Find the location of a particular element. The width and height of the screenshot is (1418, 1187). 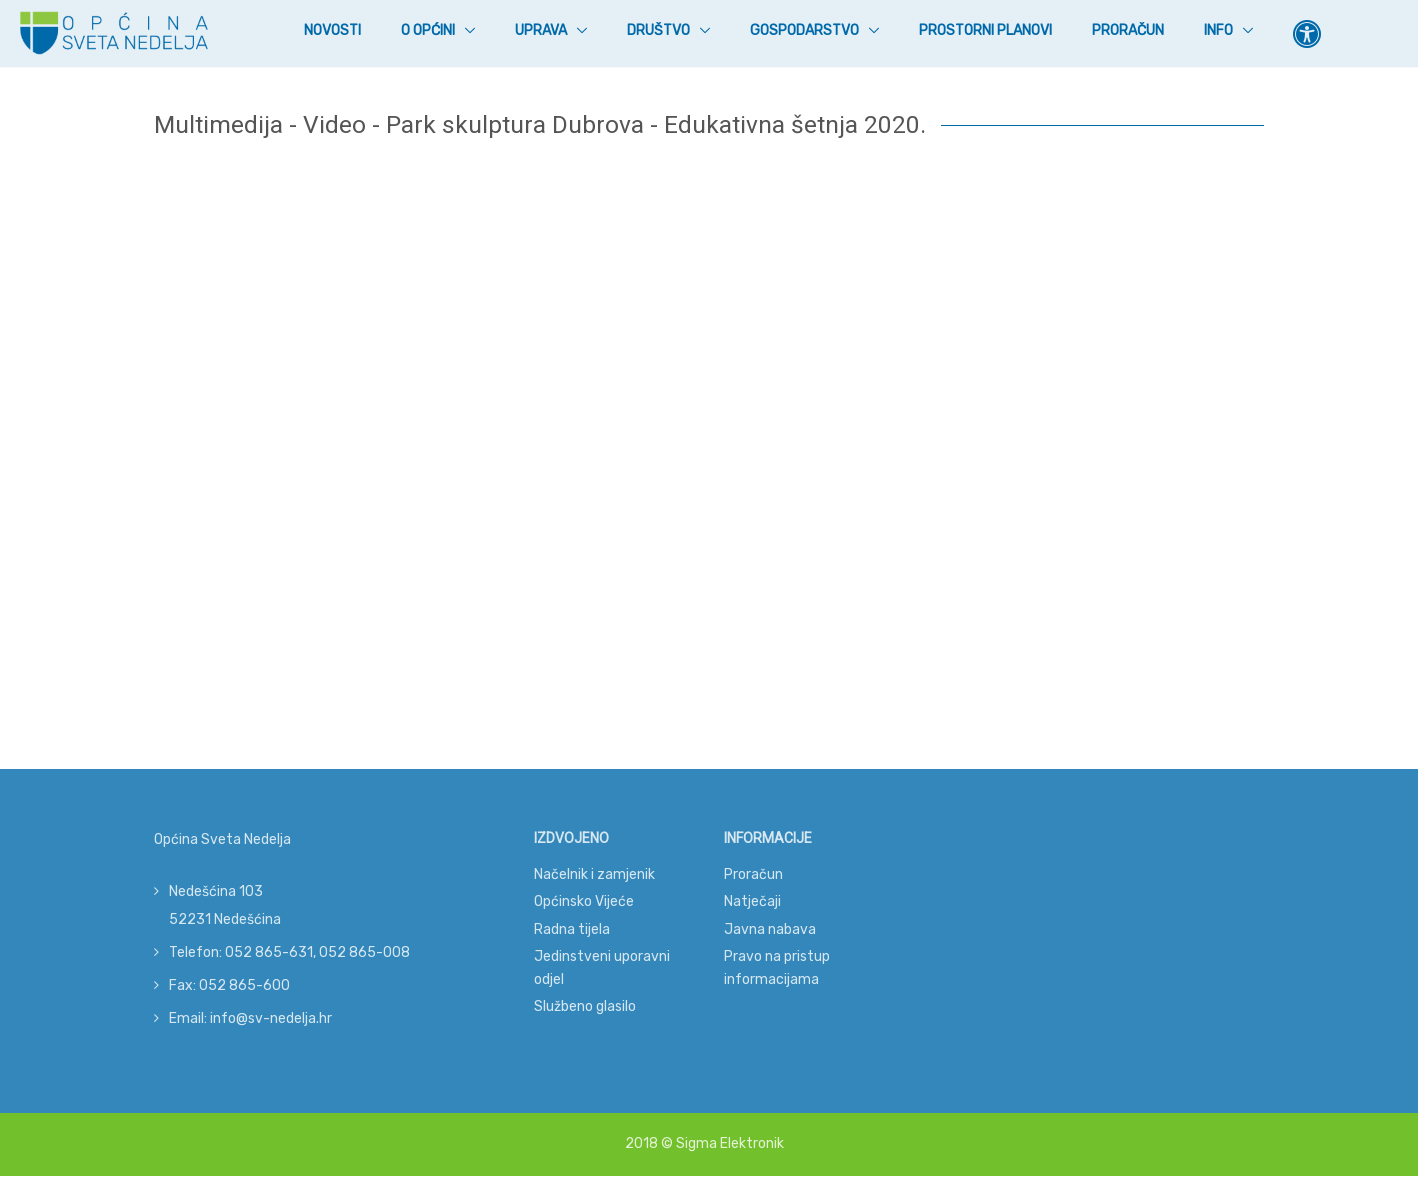

[Općina Sveta Nedelja] is located at coordinates (114, 33).